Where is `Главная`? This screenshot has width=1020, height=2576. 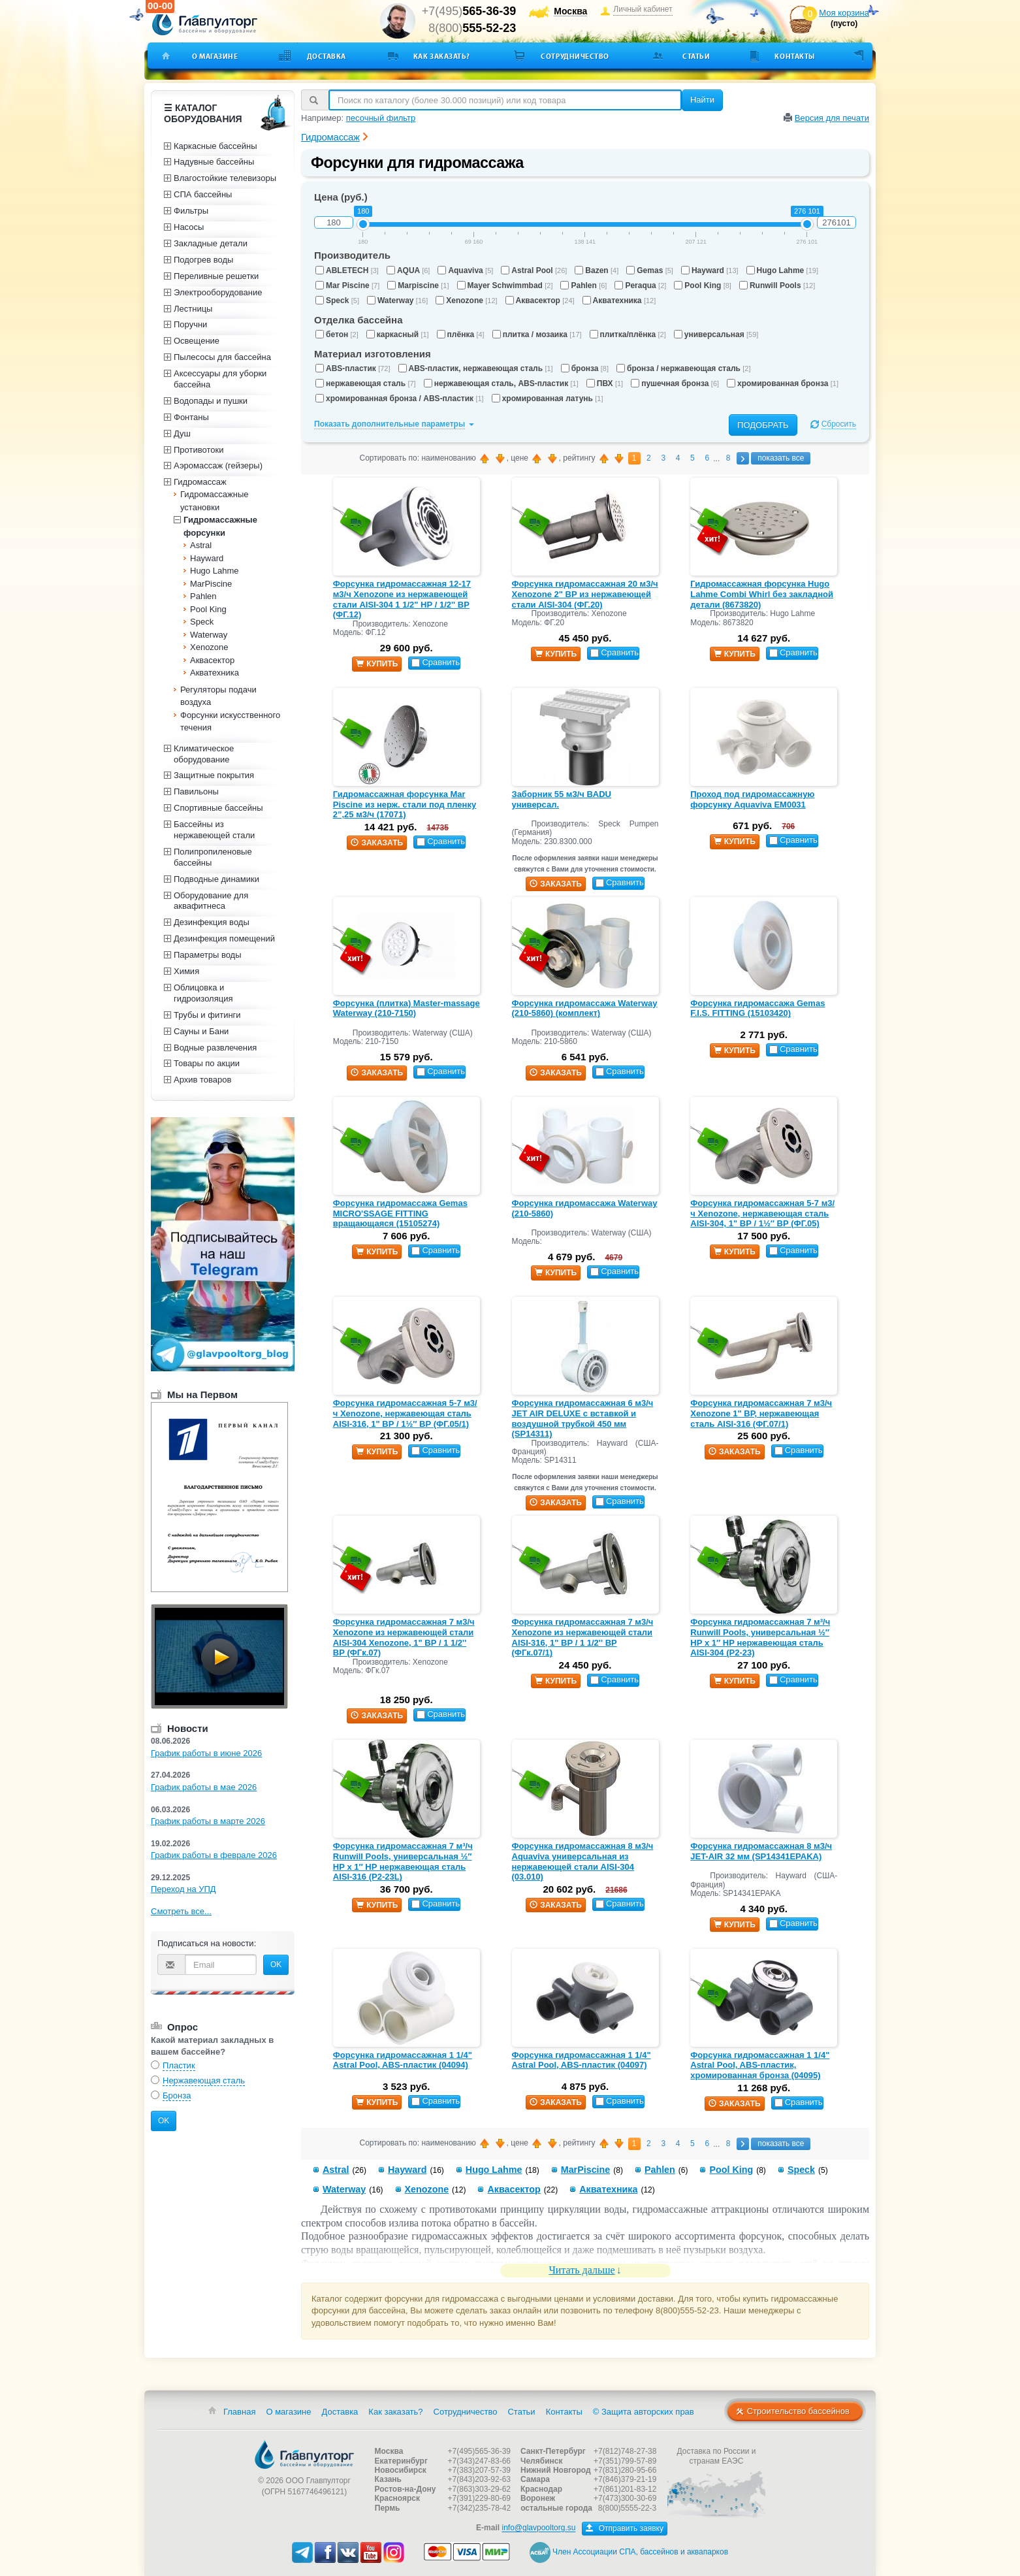 Главная is located at coordinates (239, 2412).